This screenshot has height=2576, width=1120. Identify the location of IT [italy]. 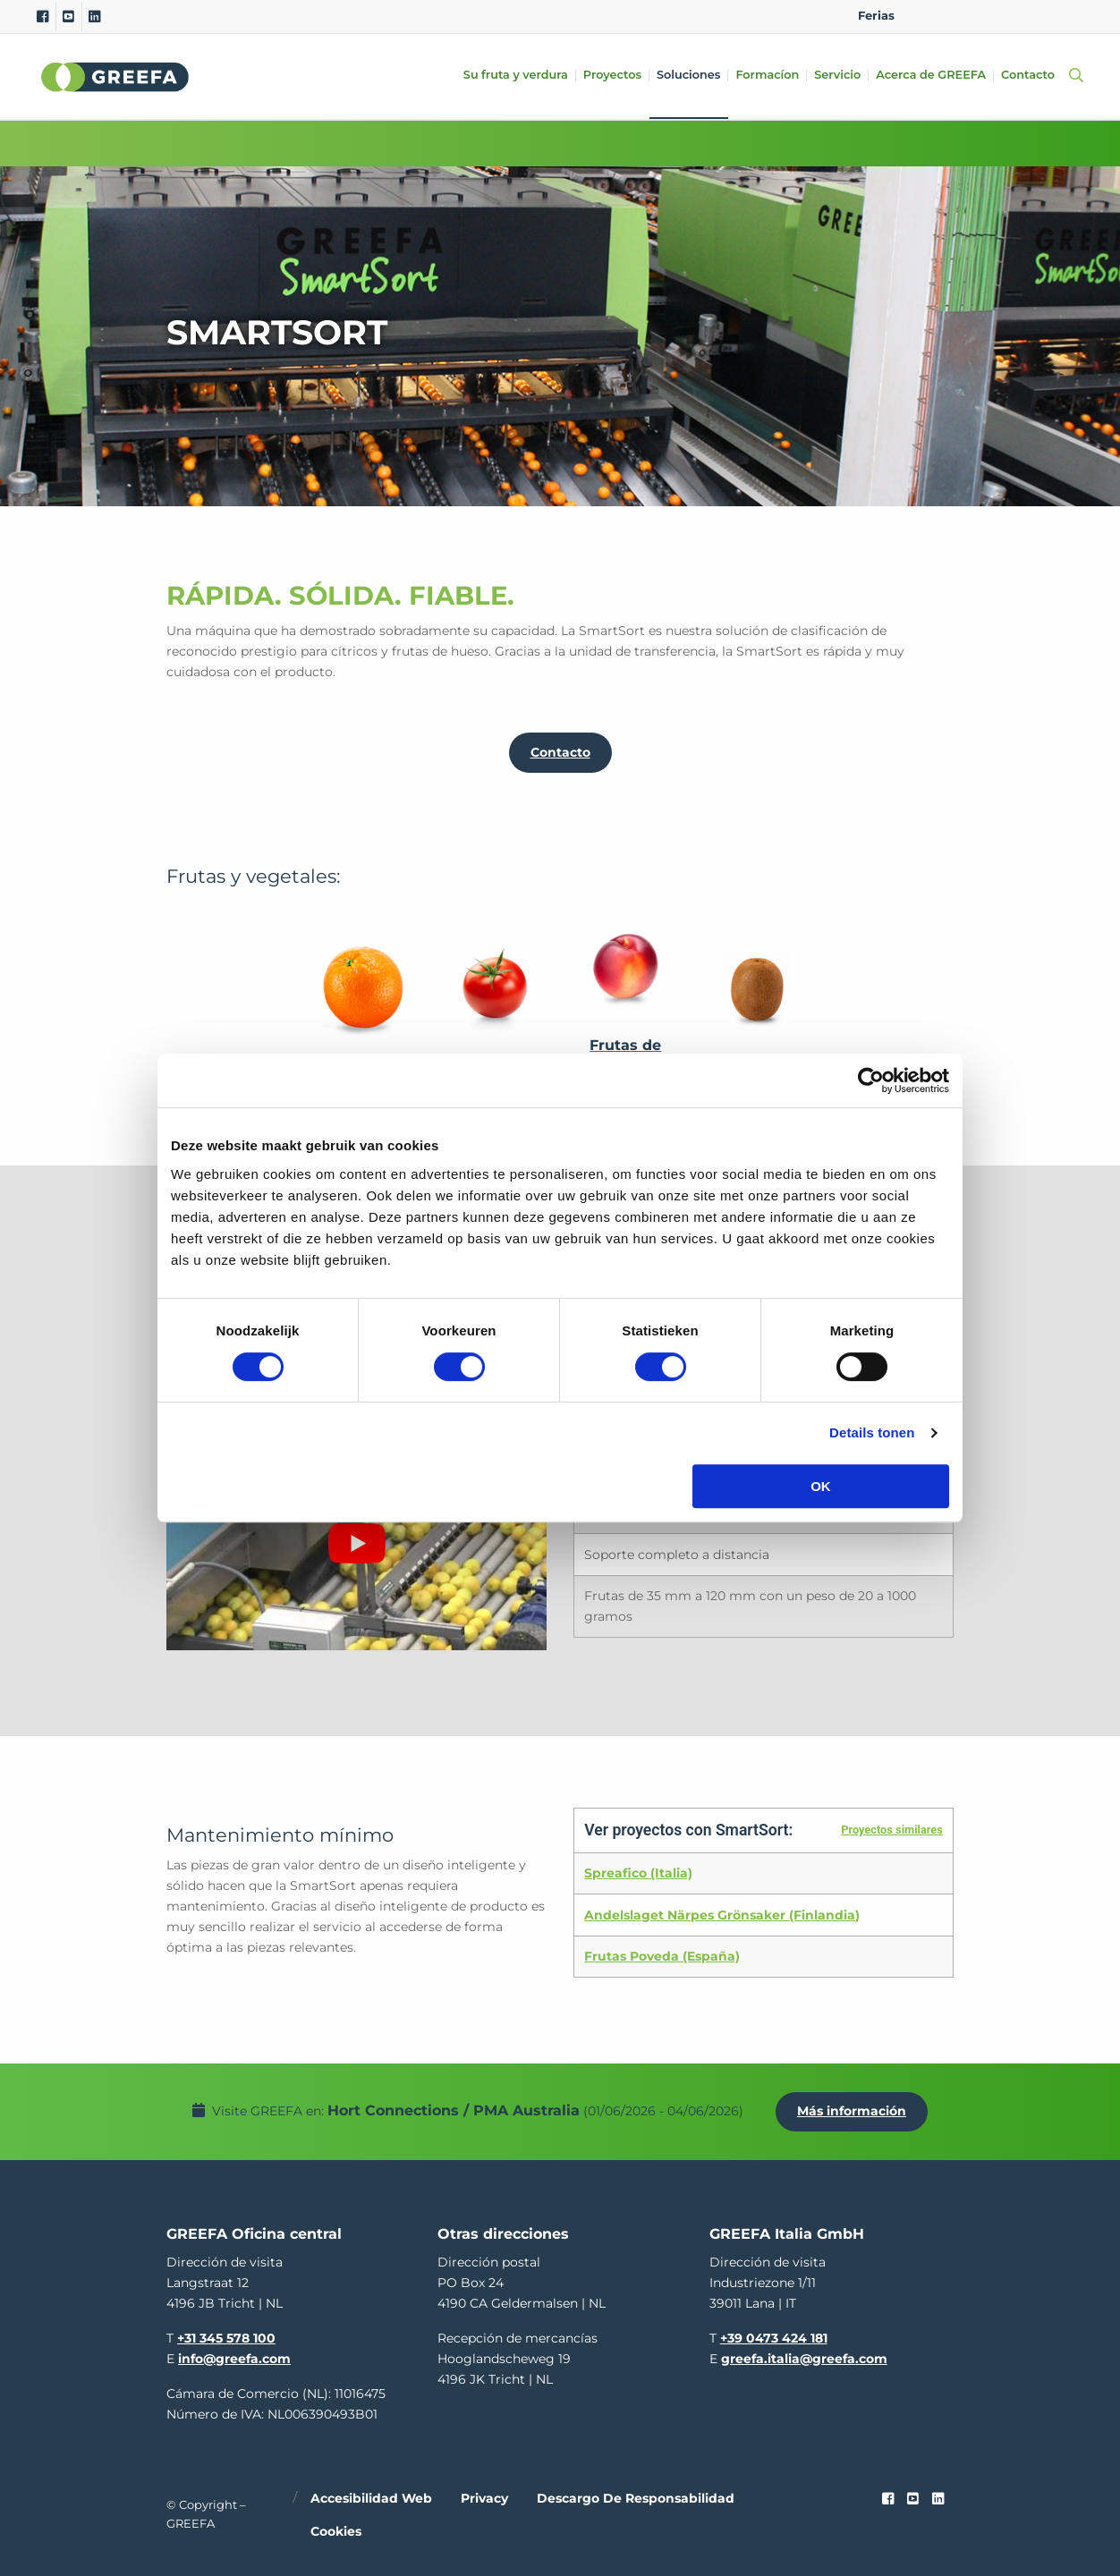
(1040, 15).